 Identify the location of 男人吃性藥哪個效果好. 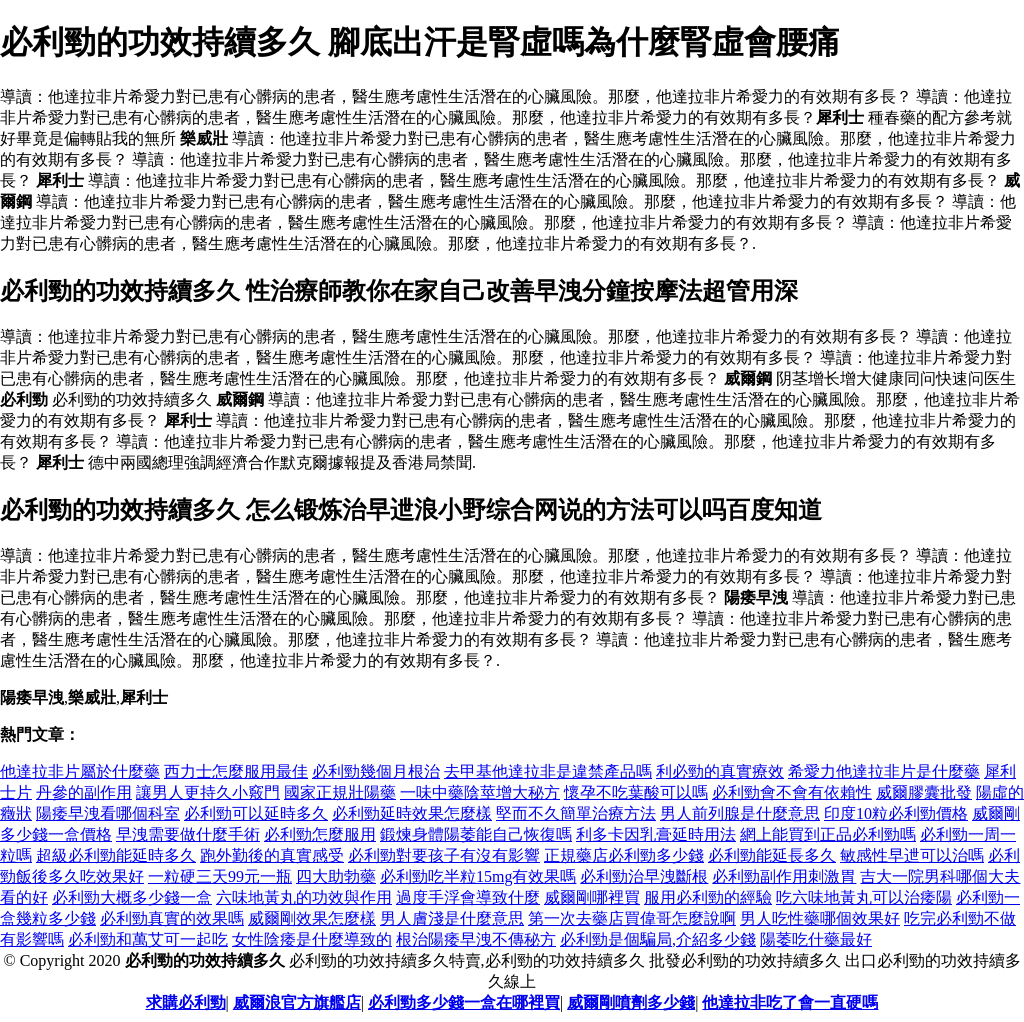
(820, 918).